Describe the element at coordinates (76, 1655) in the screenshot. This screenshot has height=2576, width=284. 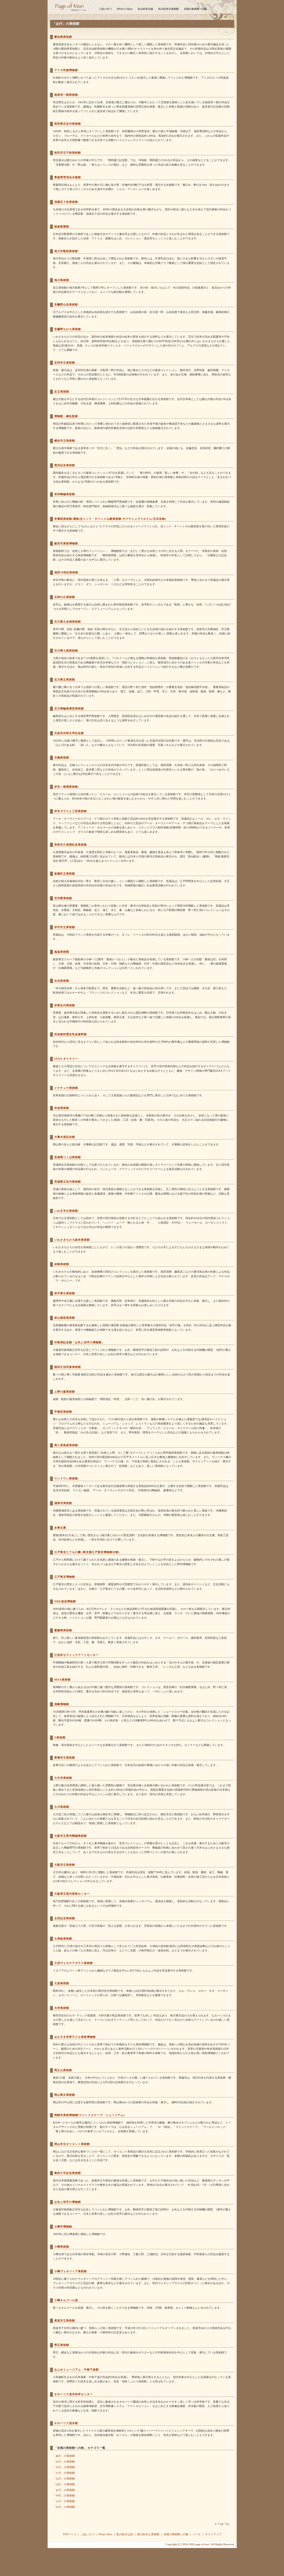
I see `江別市セラミックアートセンター` at that location.